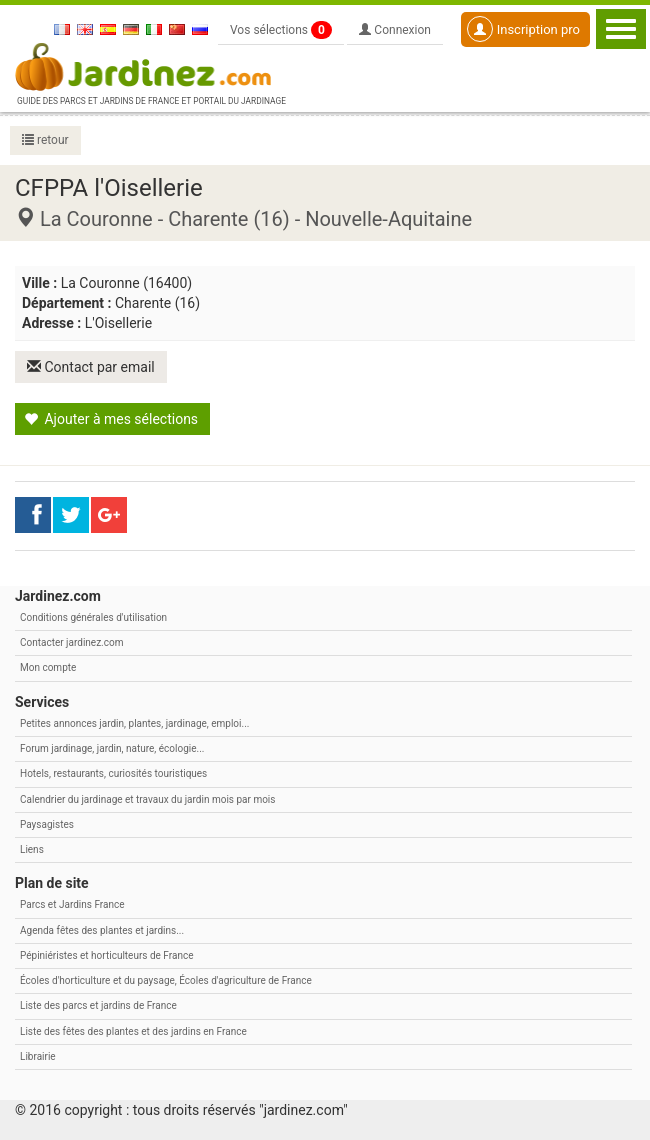 The height and width of the screenshot is (1140, 650). What do you see at coordinates (113, 773) in the screenshot?
I see `Hotels, restaurants, curiosités touristiques` at bounding box center [113, 773].